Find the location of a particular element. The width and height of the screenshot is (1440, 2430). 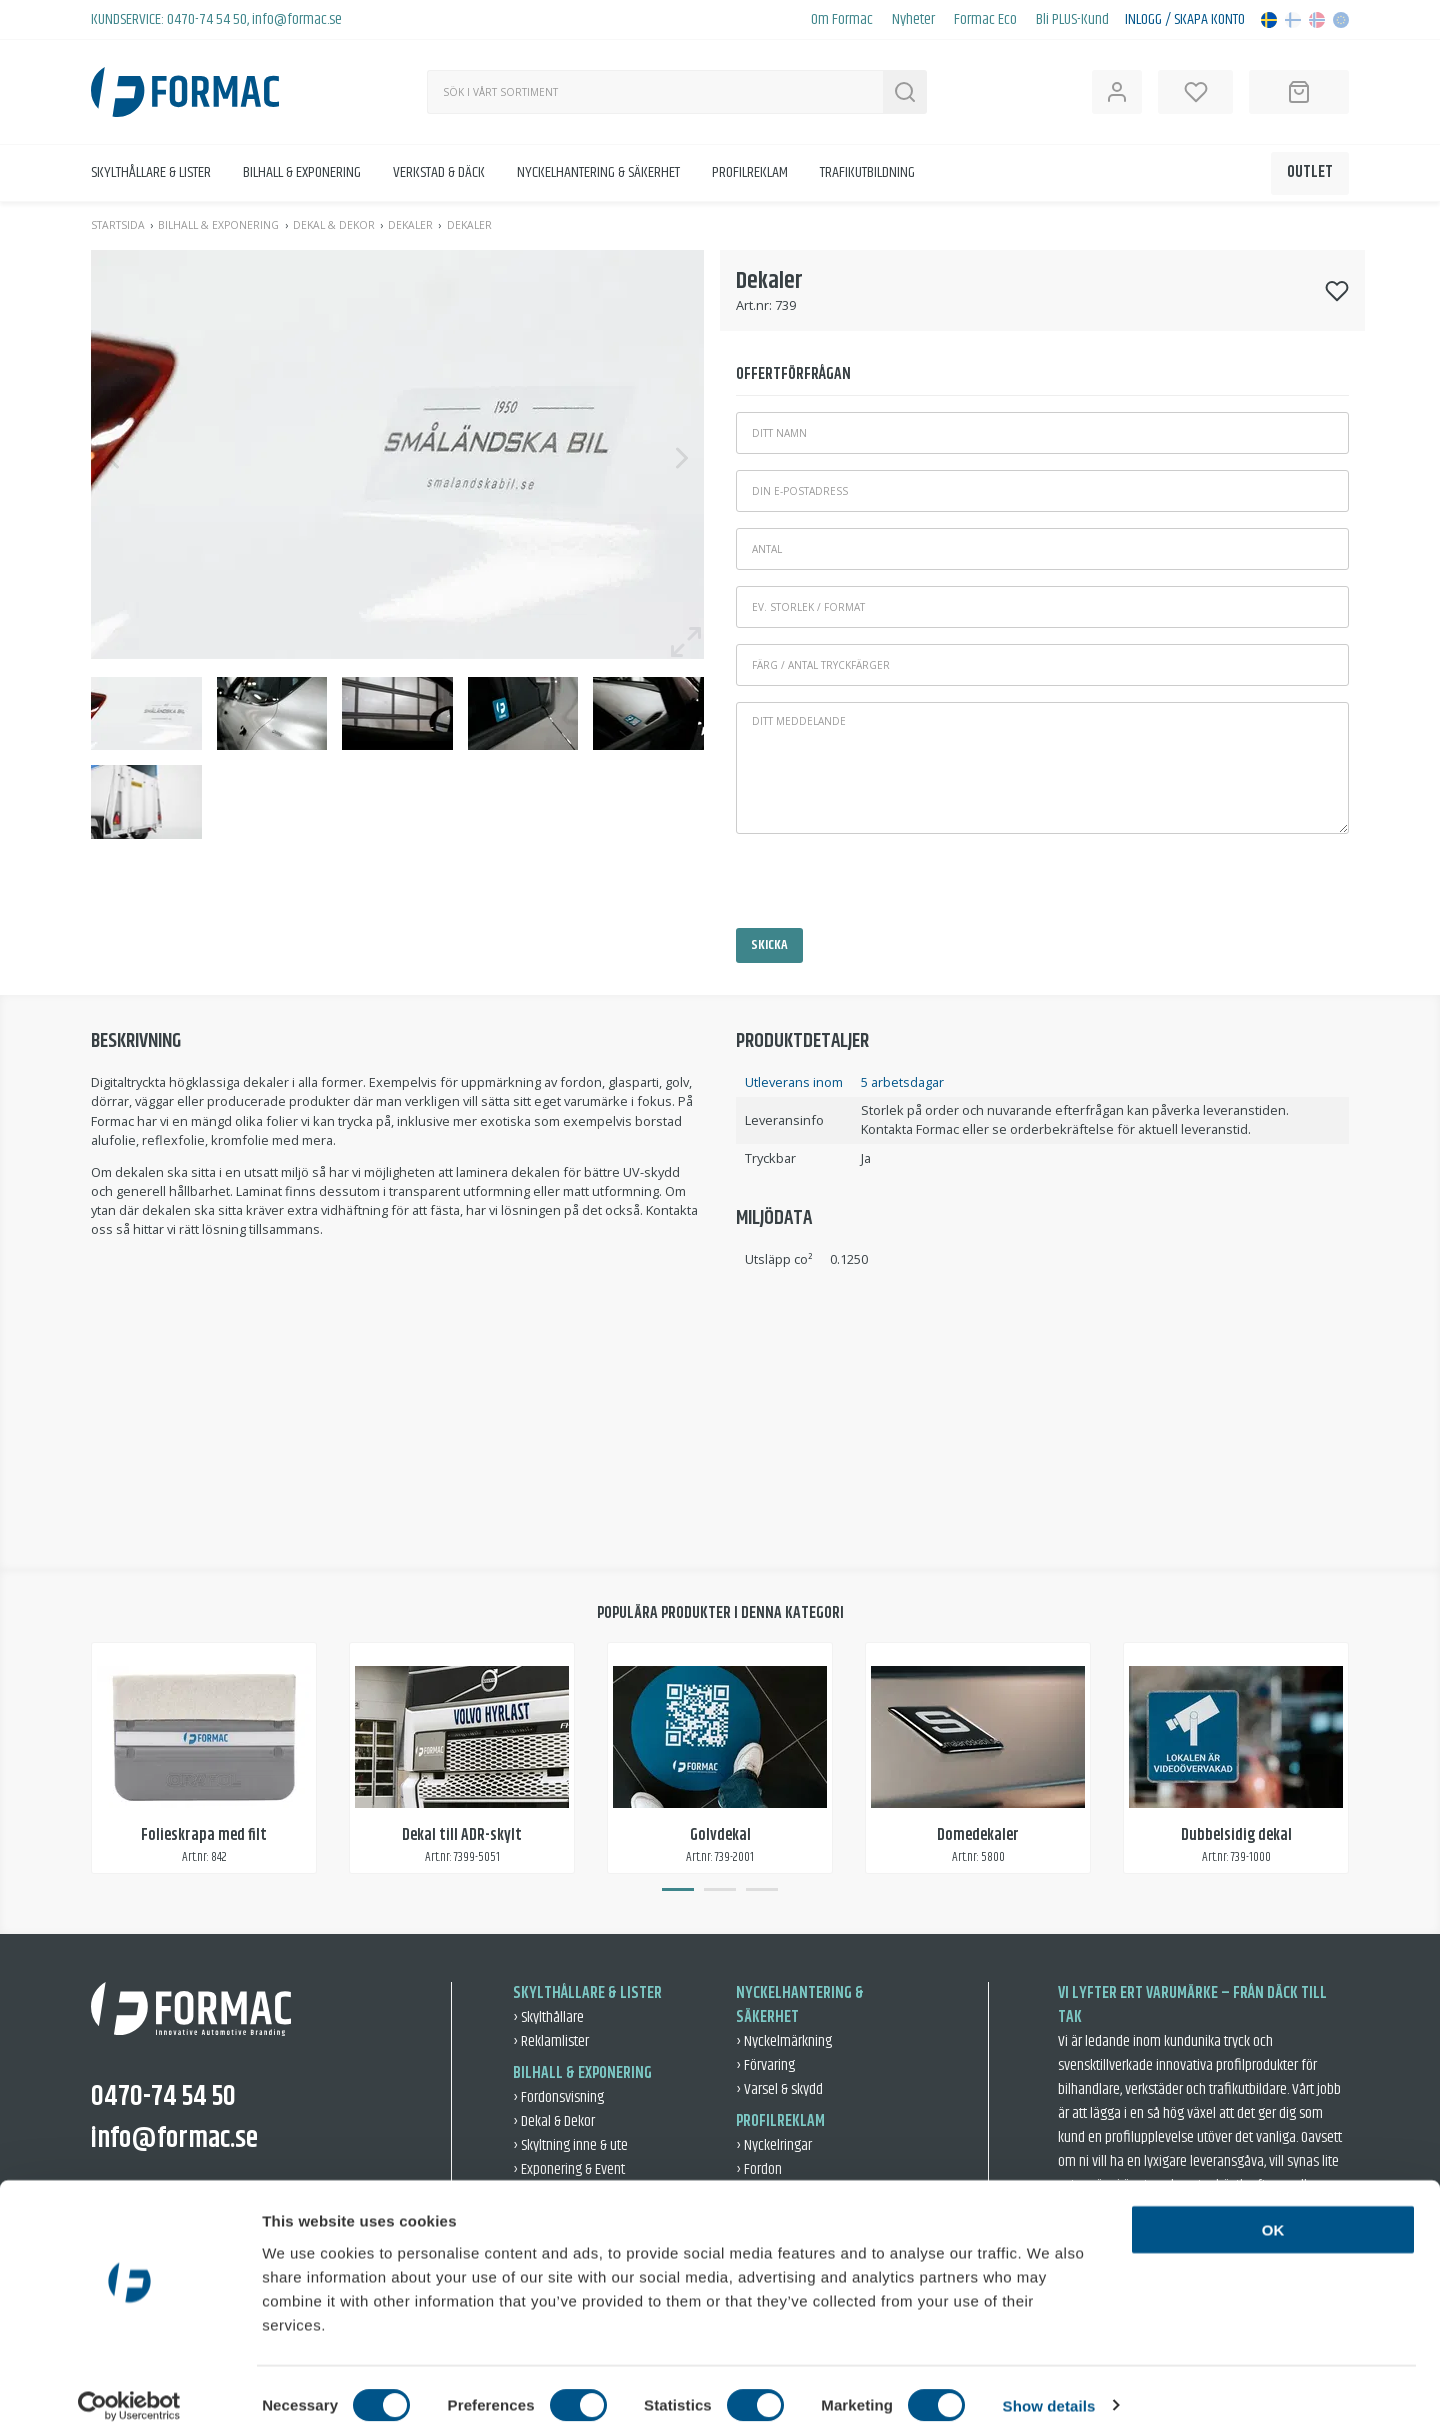

0470-74 54 50 is located at coordinates (207, 19).